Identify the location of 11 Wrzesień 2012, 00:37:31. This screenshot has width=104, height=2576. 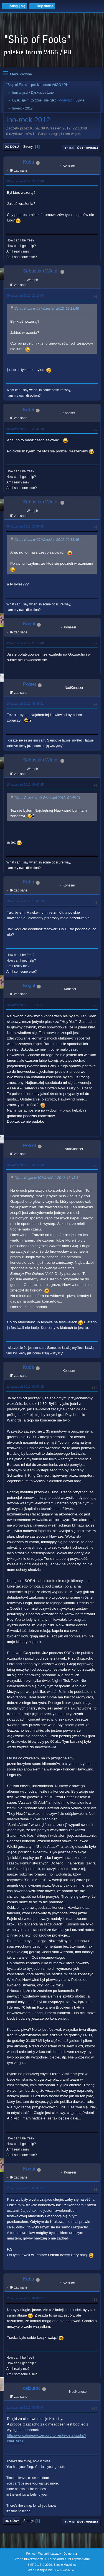
(25, 2188).